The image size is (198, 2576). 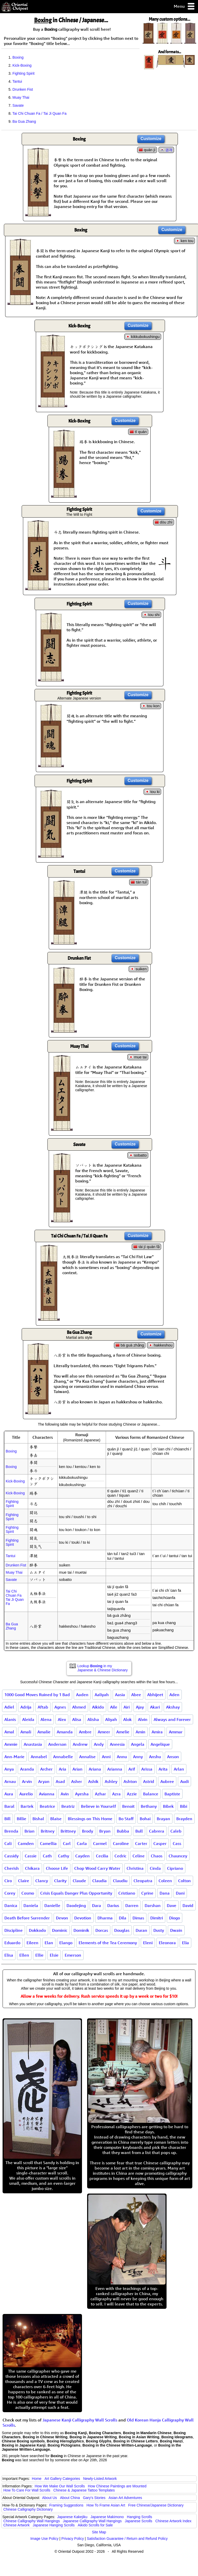 What do you see at coordinates (156, 1917) in the screenshot?
I see `Dimitri` at bounding box center [156, 1917].